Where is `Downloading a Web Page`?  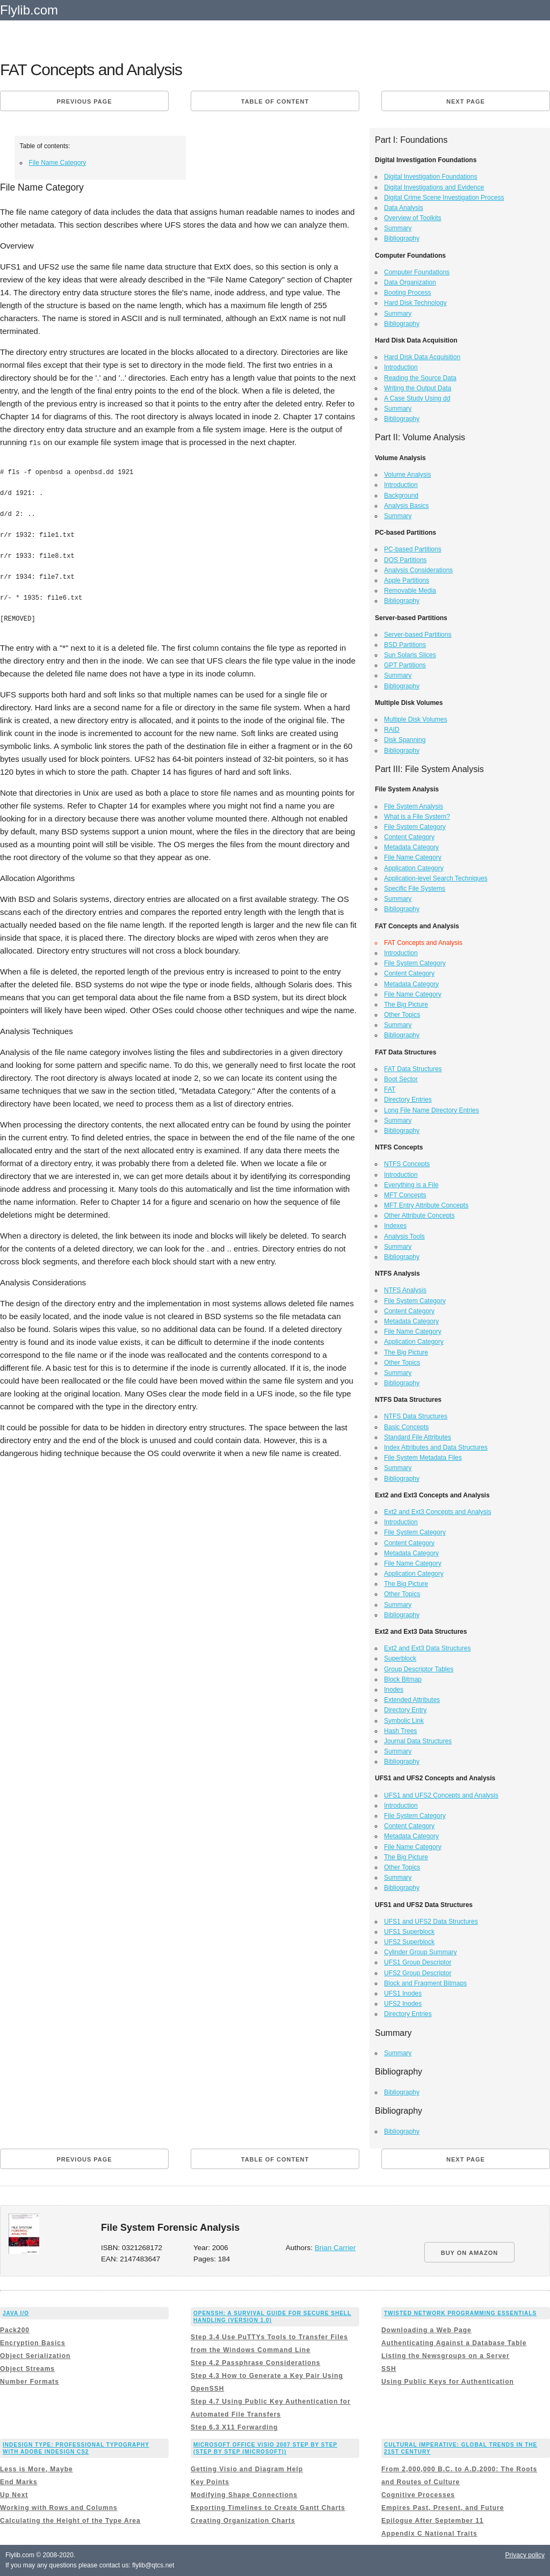
Downloading a Web Page is located at coordinates (426, 2330).